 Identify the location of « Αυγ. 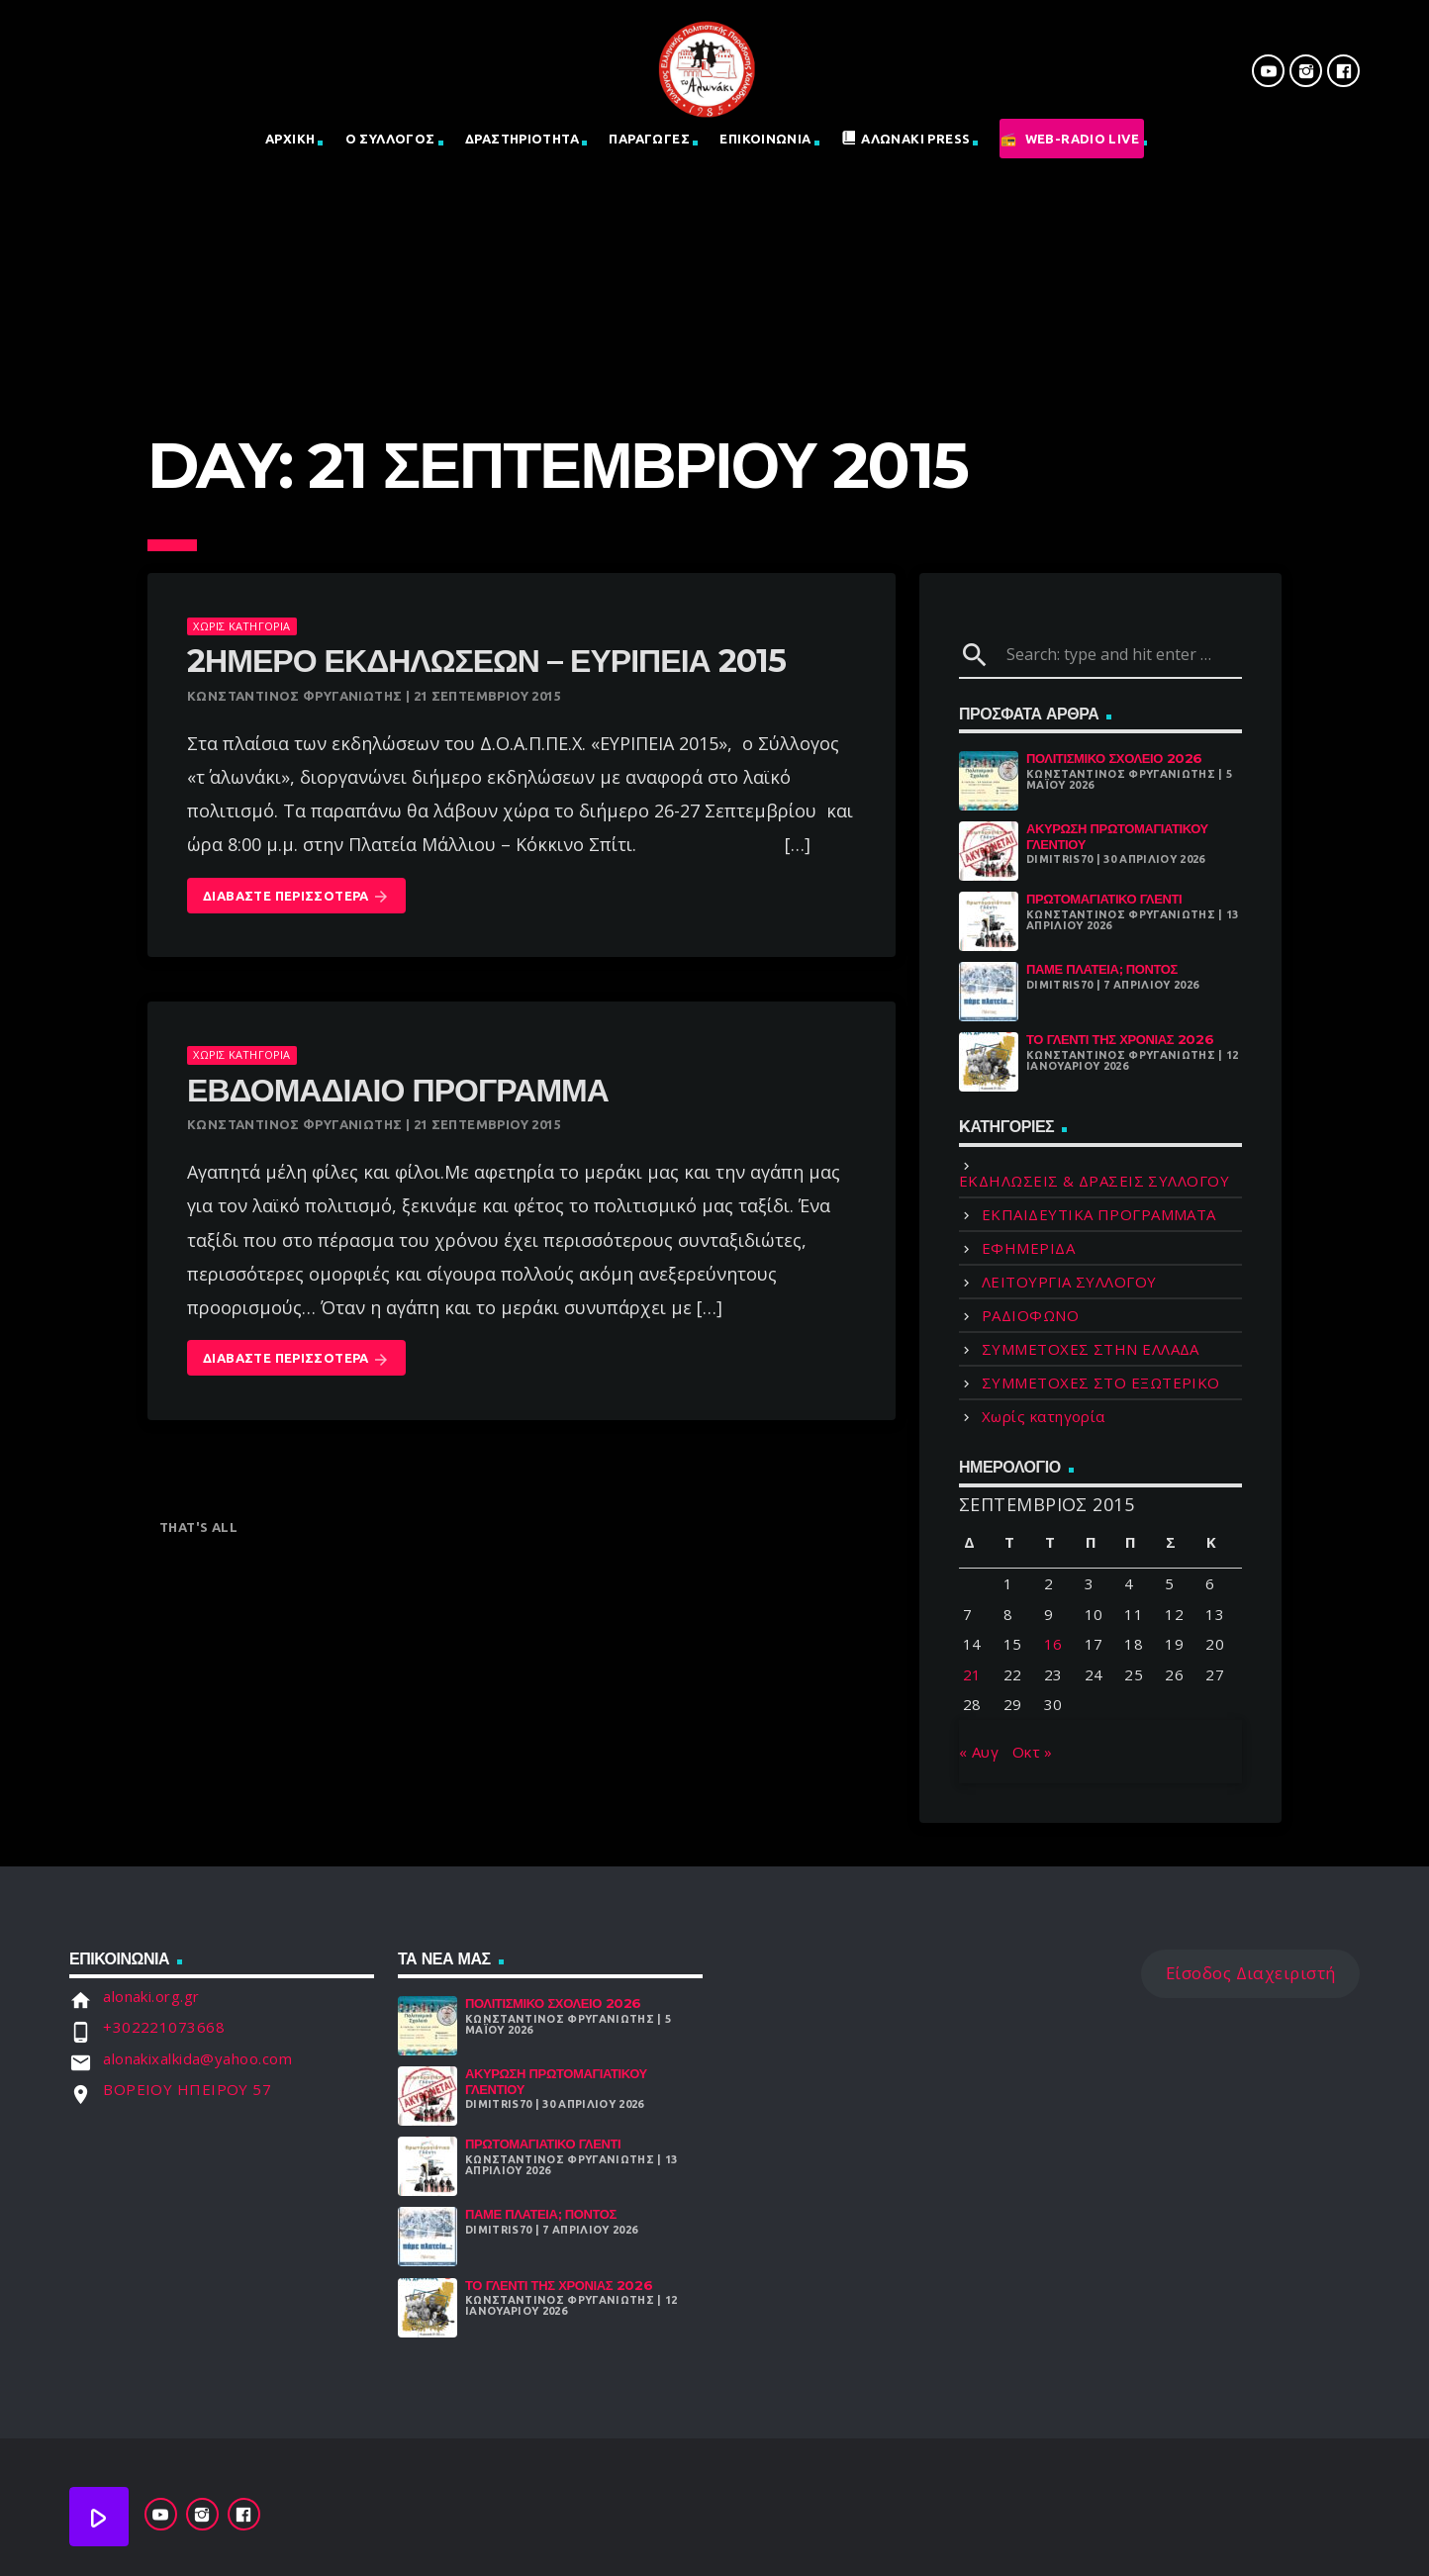
(979, 1752).